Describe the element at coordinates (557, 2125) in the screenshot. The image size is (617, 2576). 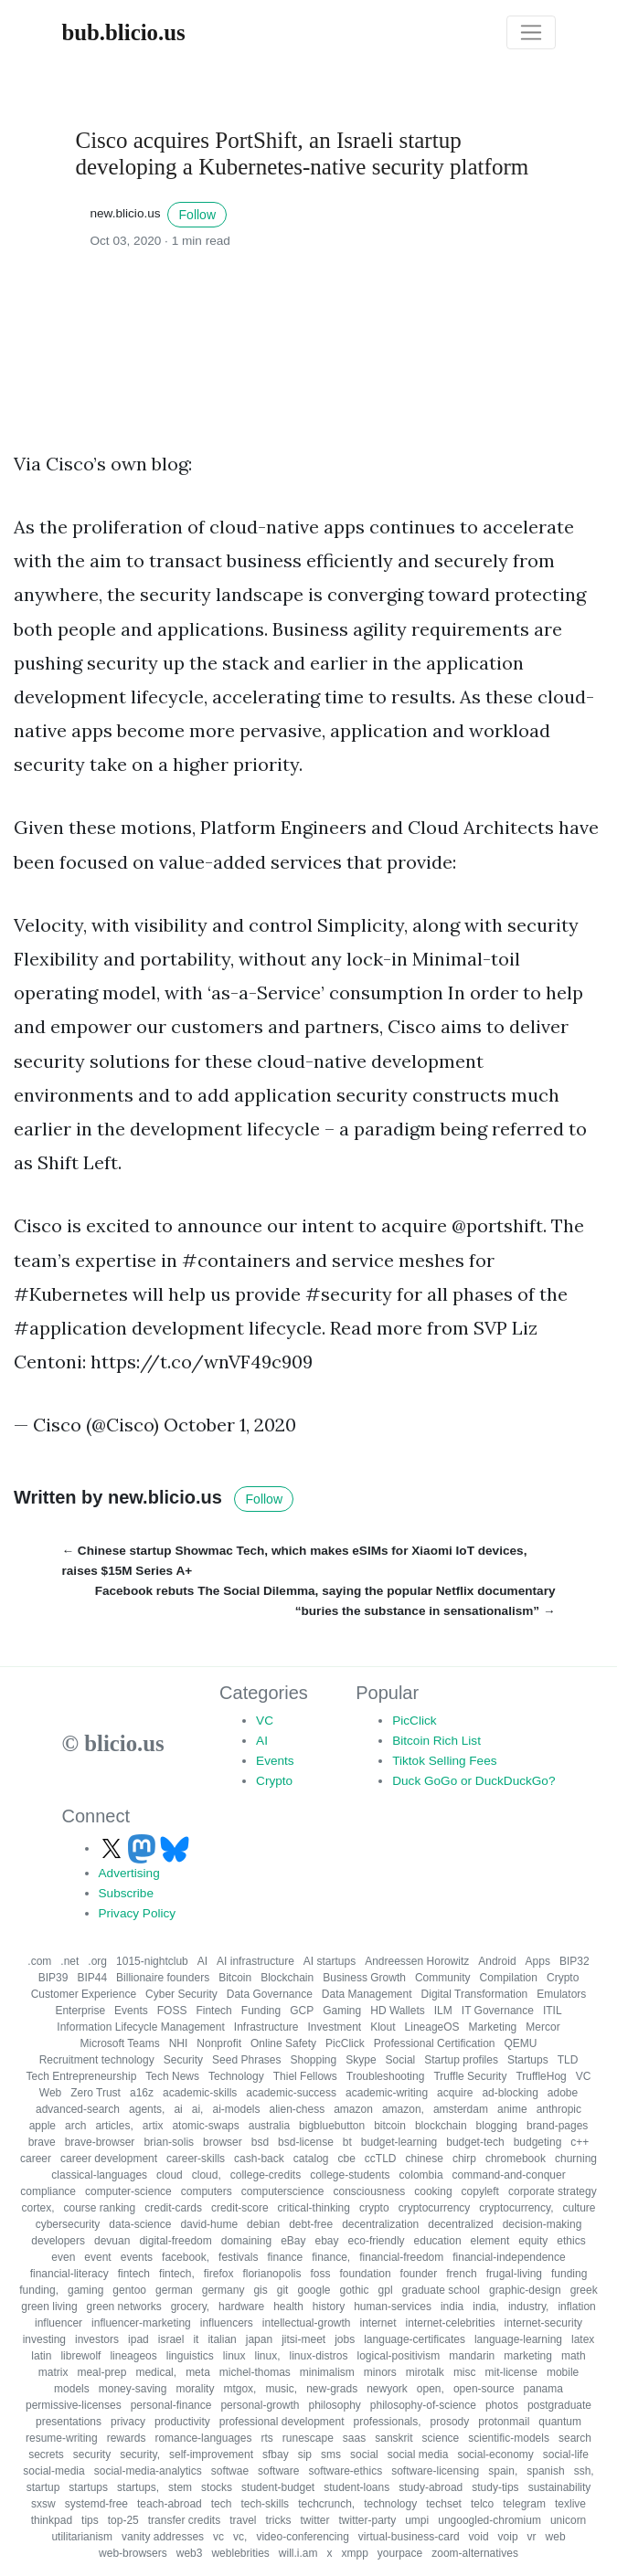
I see `brand-pages` at that location.